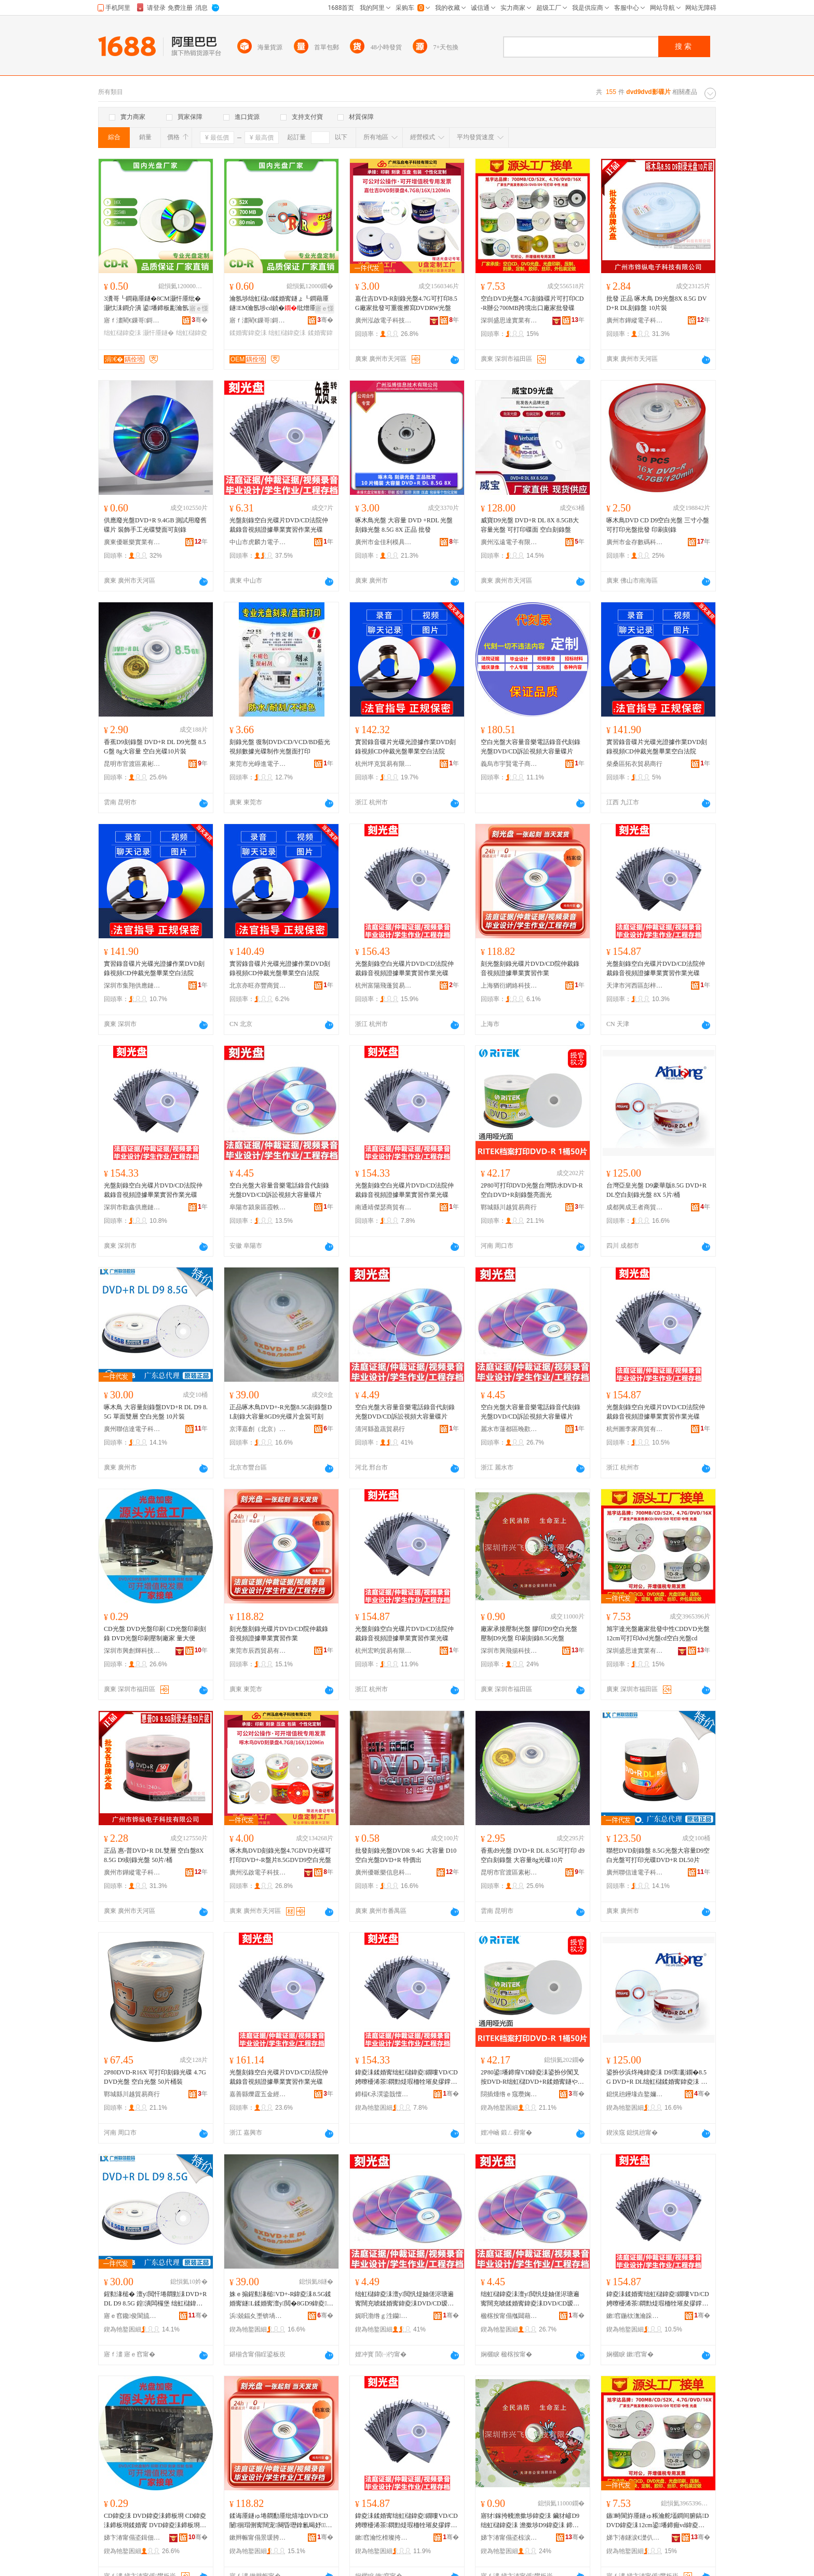 This screenshot has height=2576, width=814. I want to click on 2P80可打印DVD光盤台灣防水DVD-R空白DVD+R刻錄盤亮面光, so click(532, 1190).